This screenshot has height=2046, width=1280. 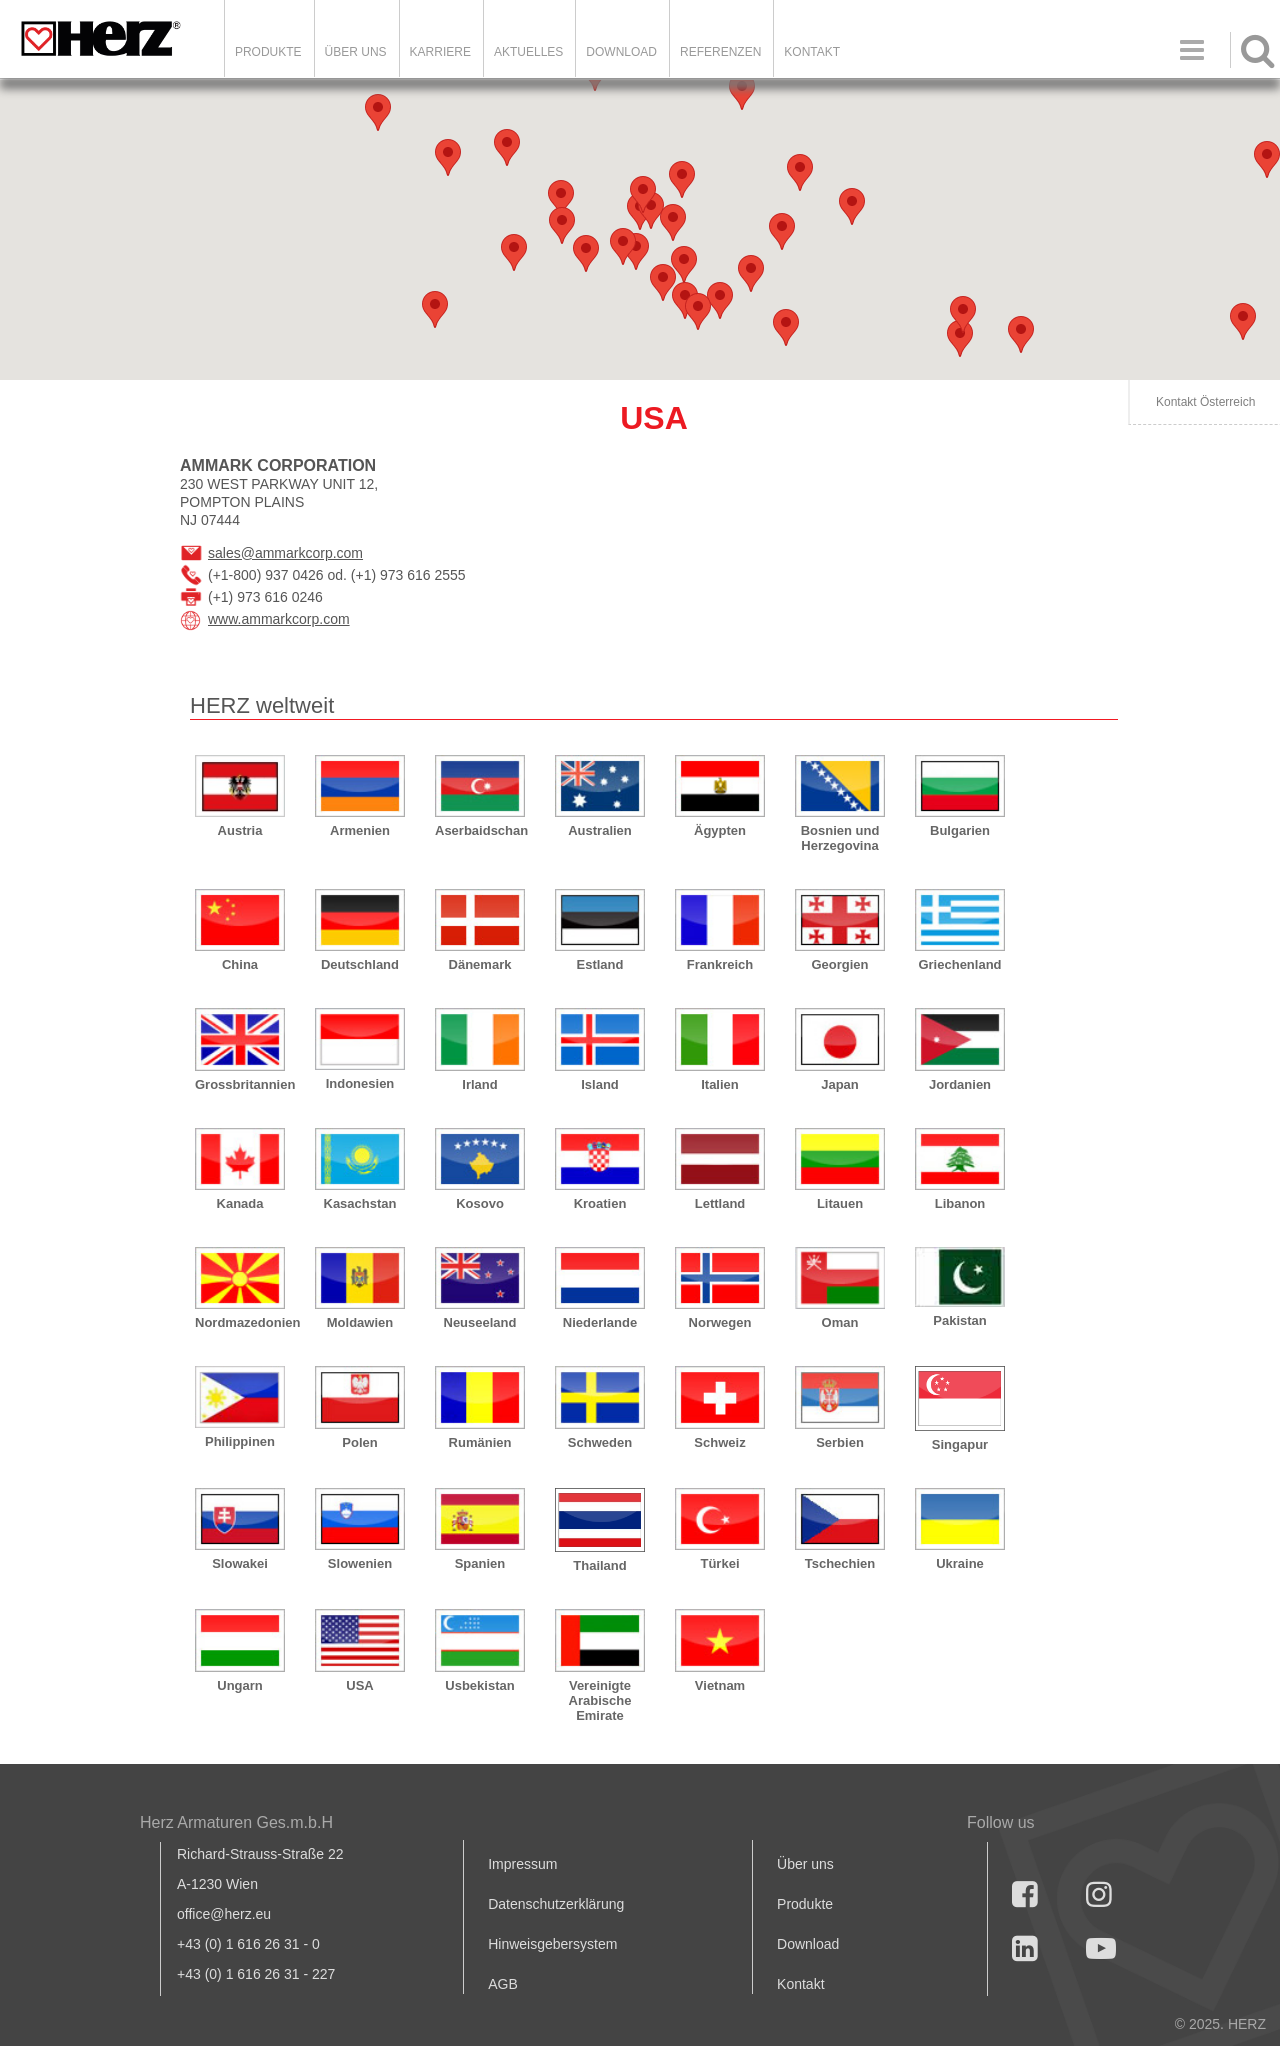 I want to click on DOWNLOAD, so click(x=621, y=52).